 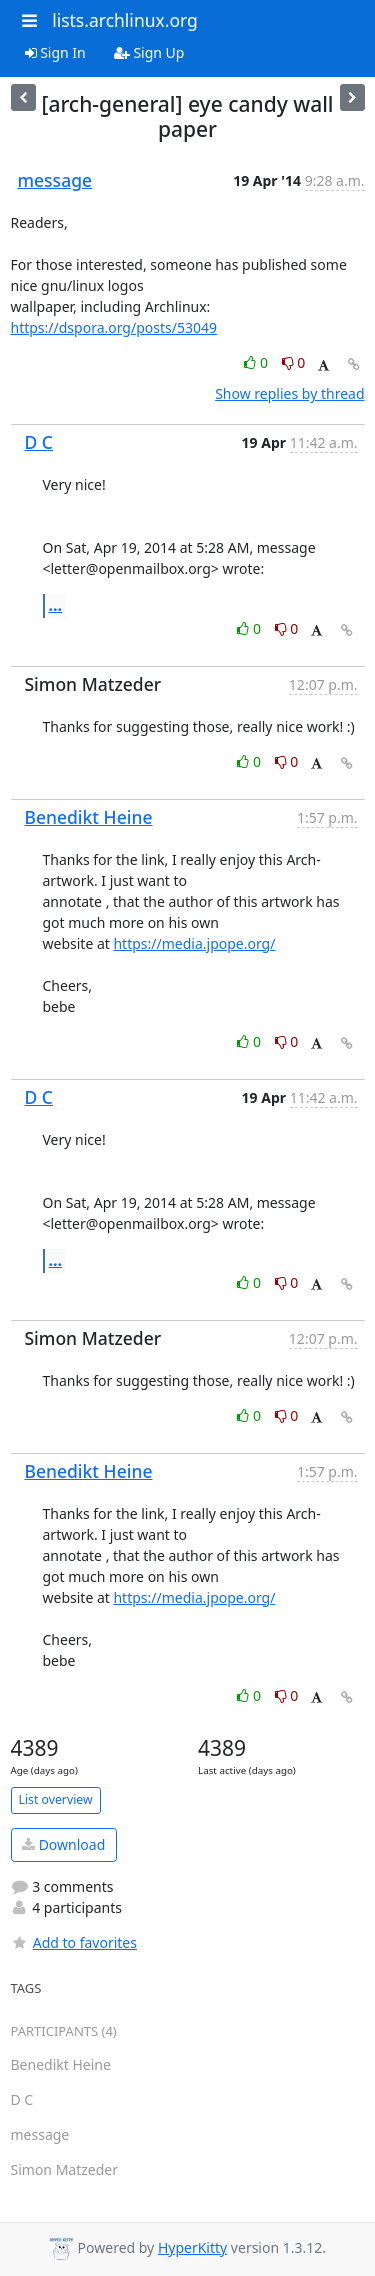 I want to click on lists.archlinux.org, so click(x=125, y=20).